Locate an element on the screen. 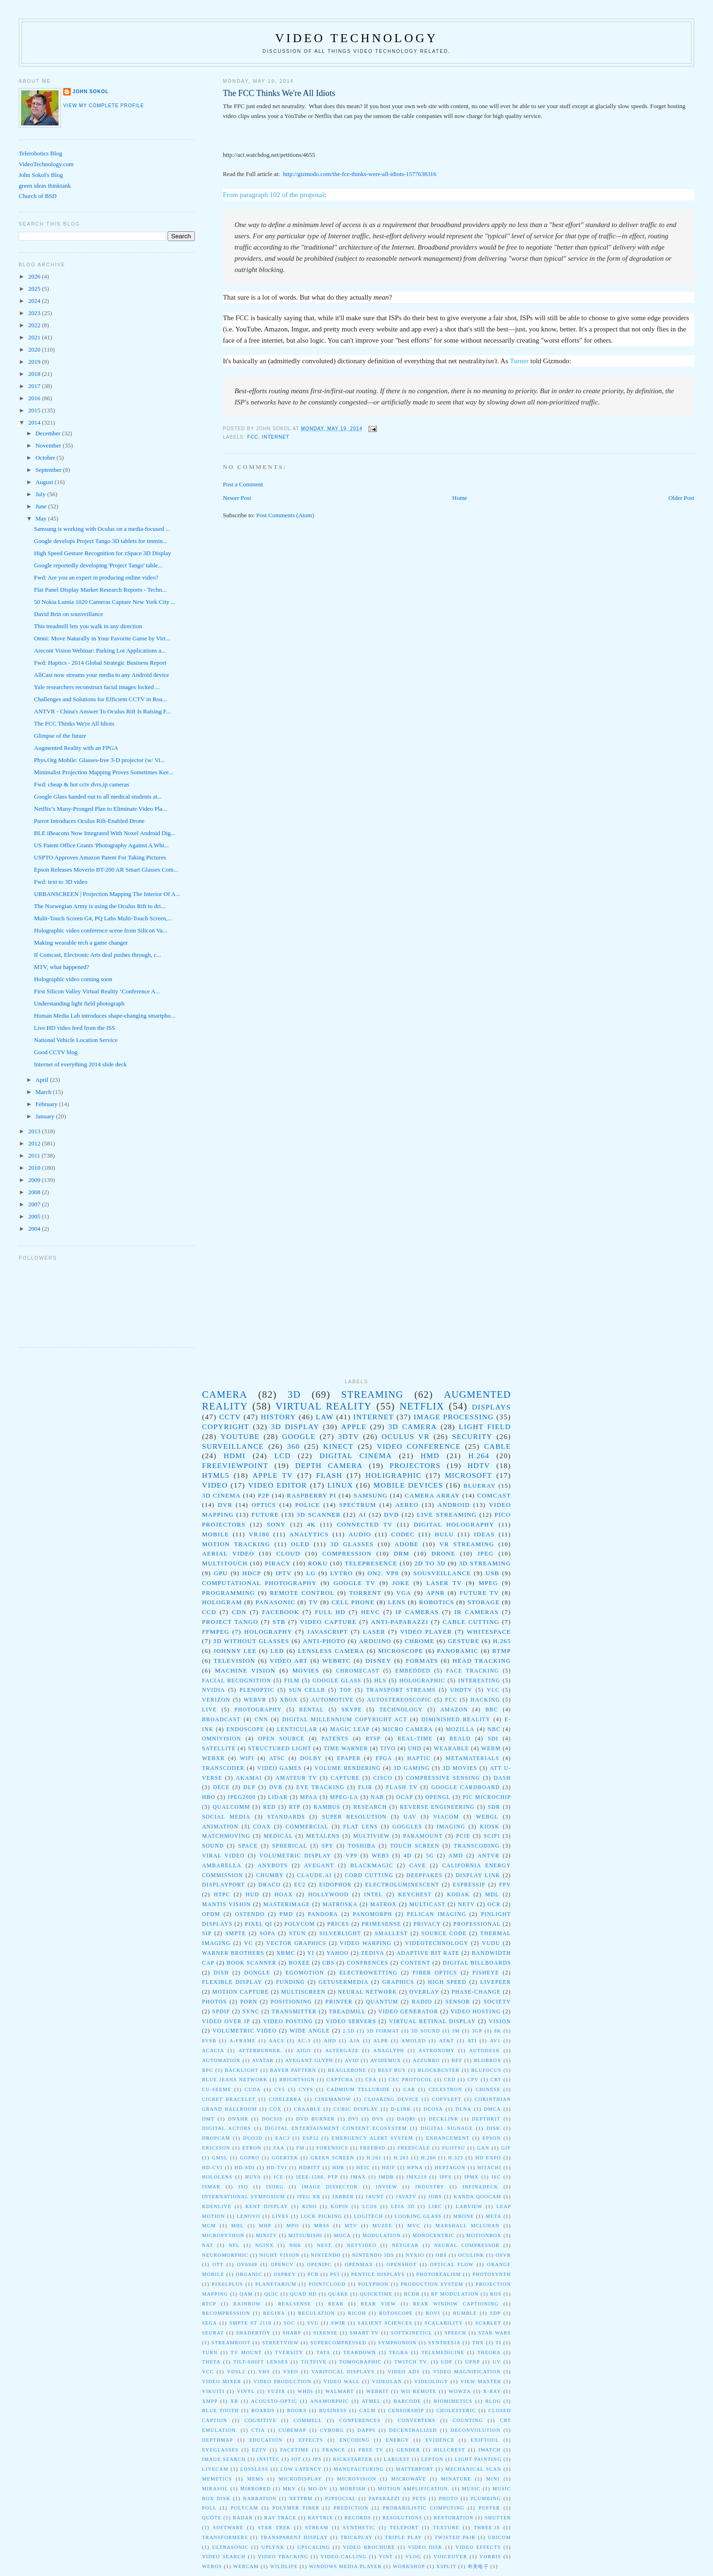  copyright is located at coordinates (226, 1427).